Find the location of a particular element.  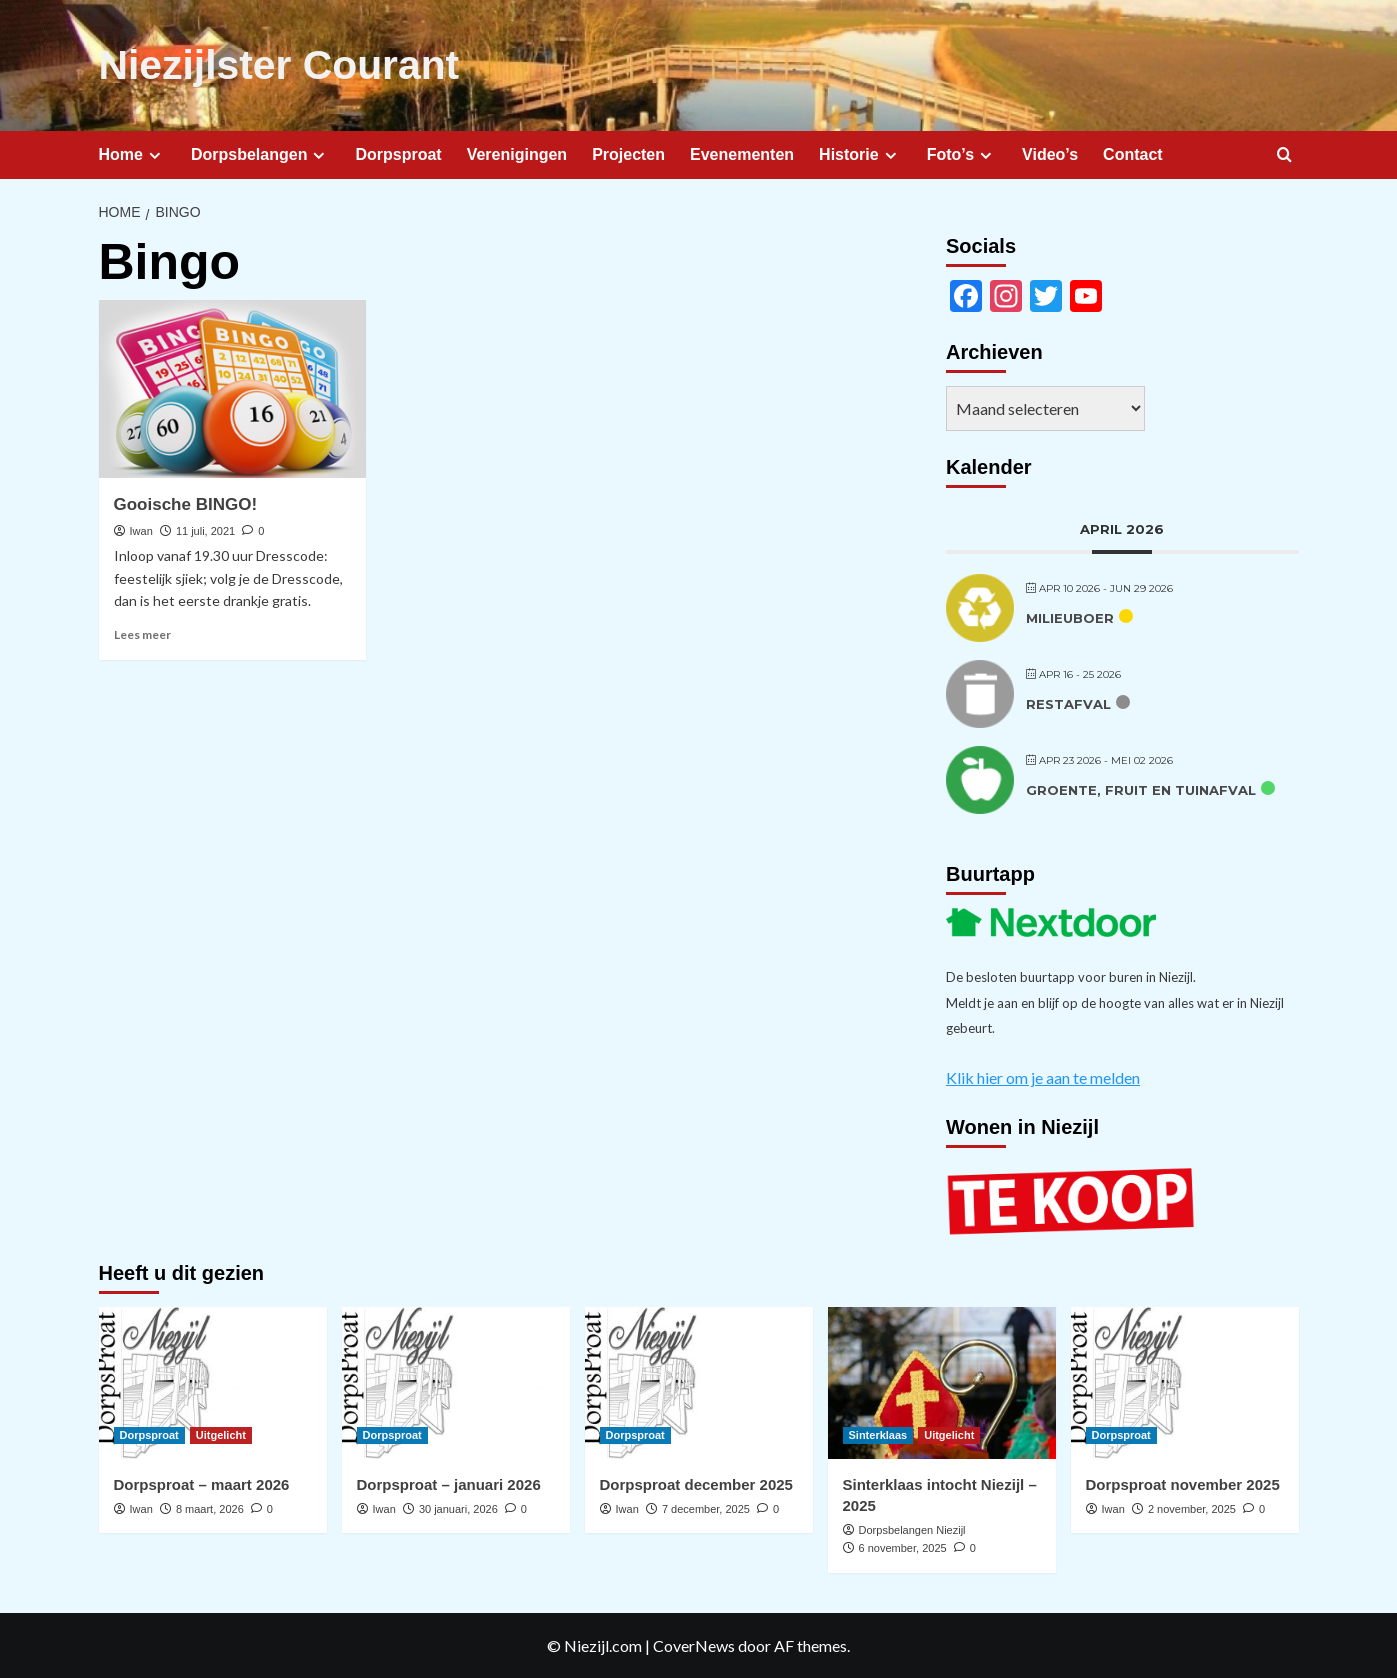

Evenementen is located at coordinates (742, 153).